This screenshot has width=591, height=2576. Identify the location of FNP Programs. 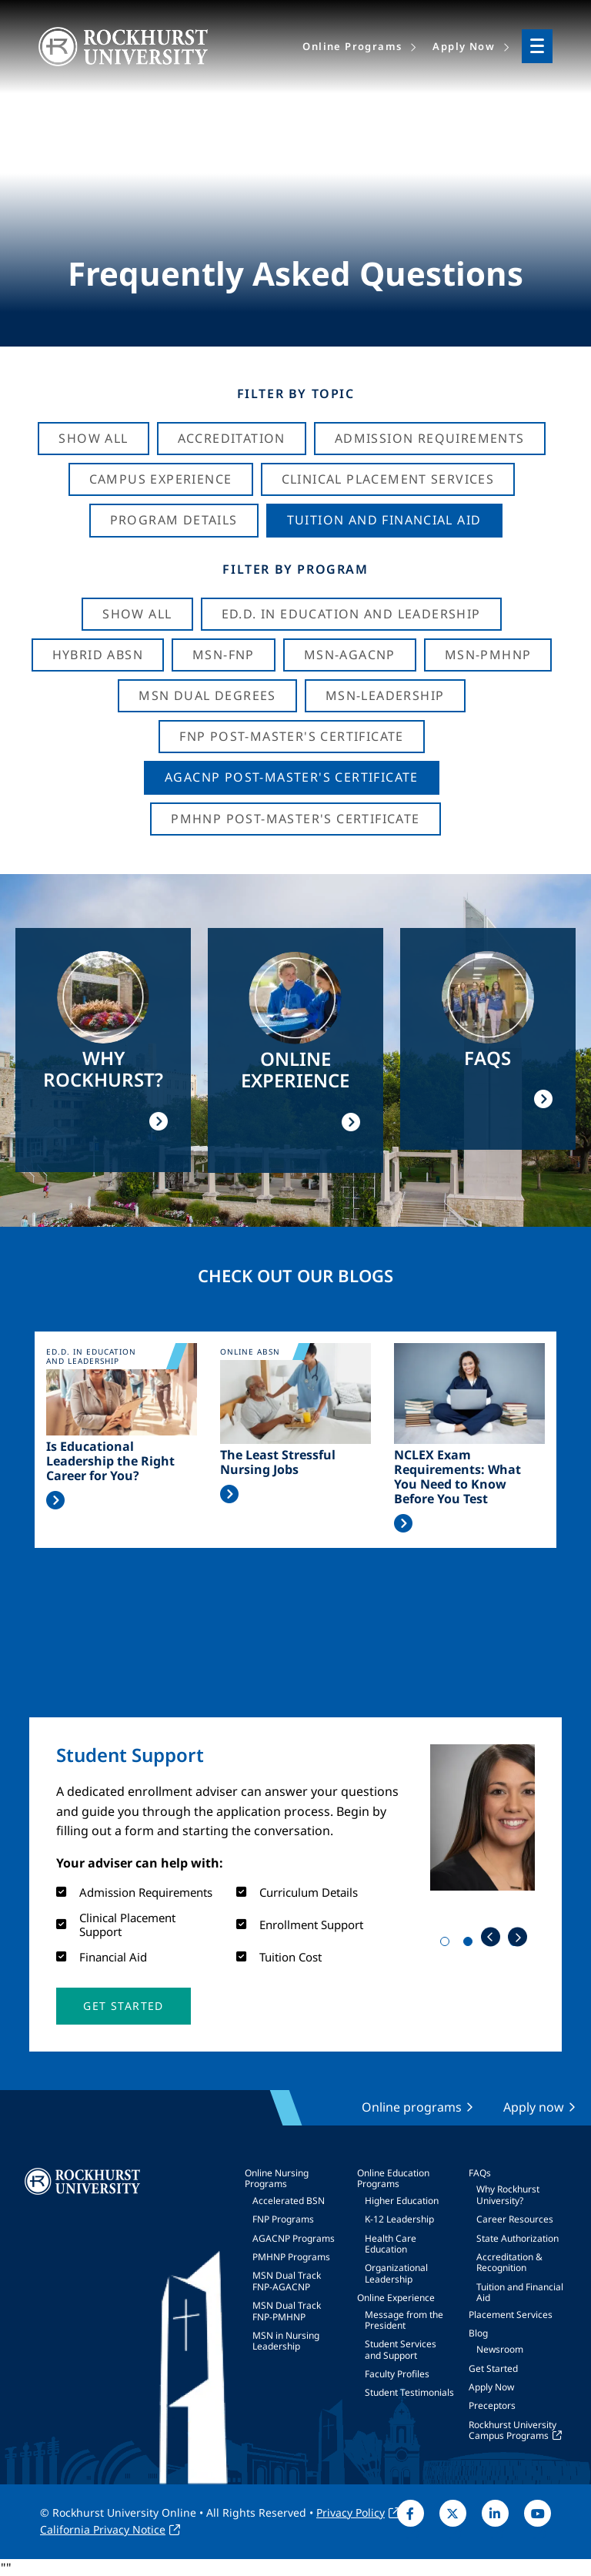
(283, 2219).